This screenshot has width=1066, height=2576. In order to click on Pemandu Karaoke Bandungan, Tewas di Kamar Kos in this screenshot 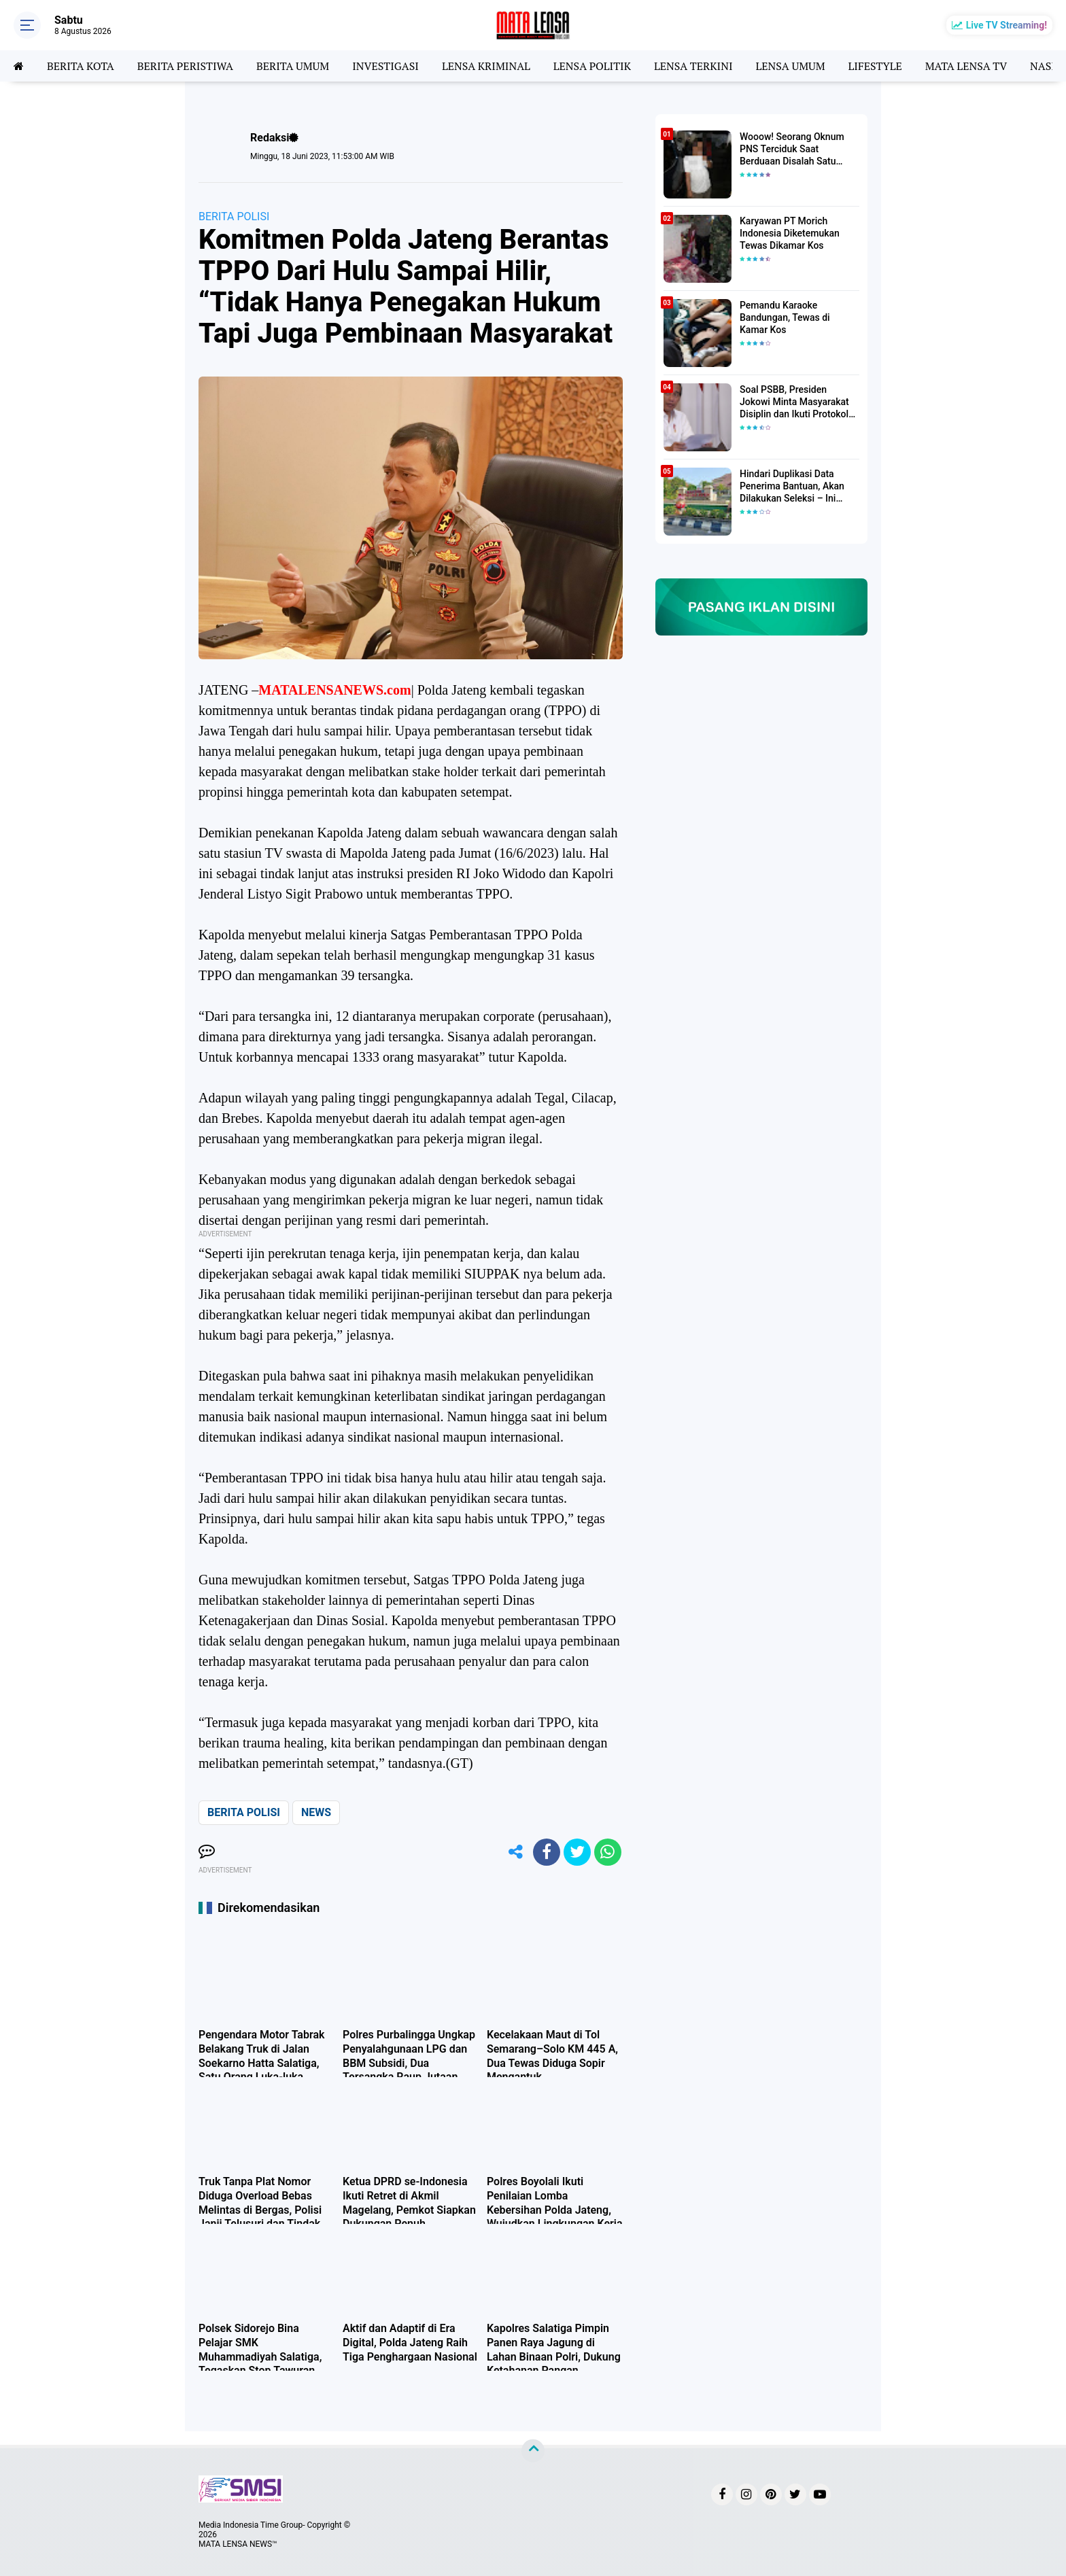, I will do `click(785, 317)`.